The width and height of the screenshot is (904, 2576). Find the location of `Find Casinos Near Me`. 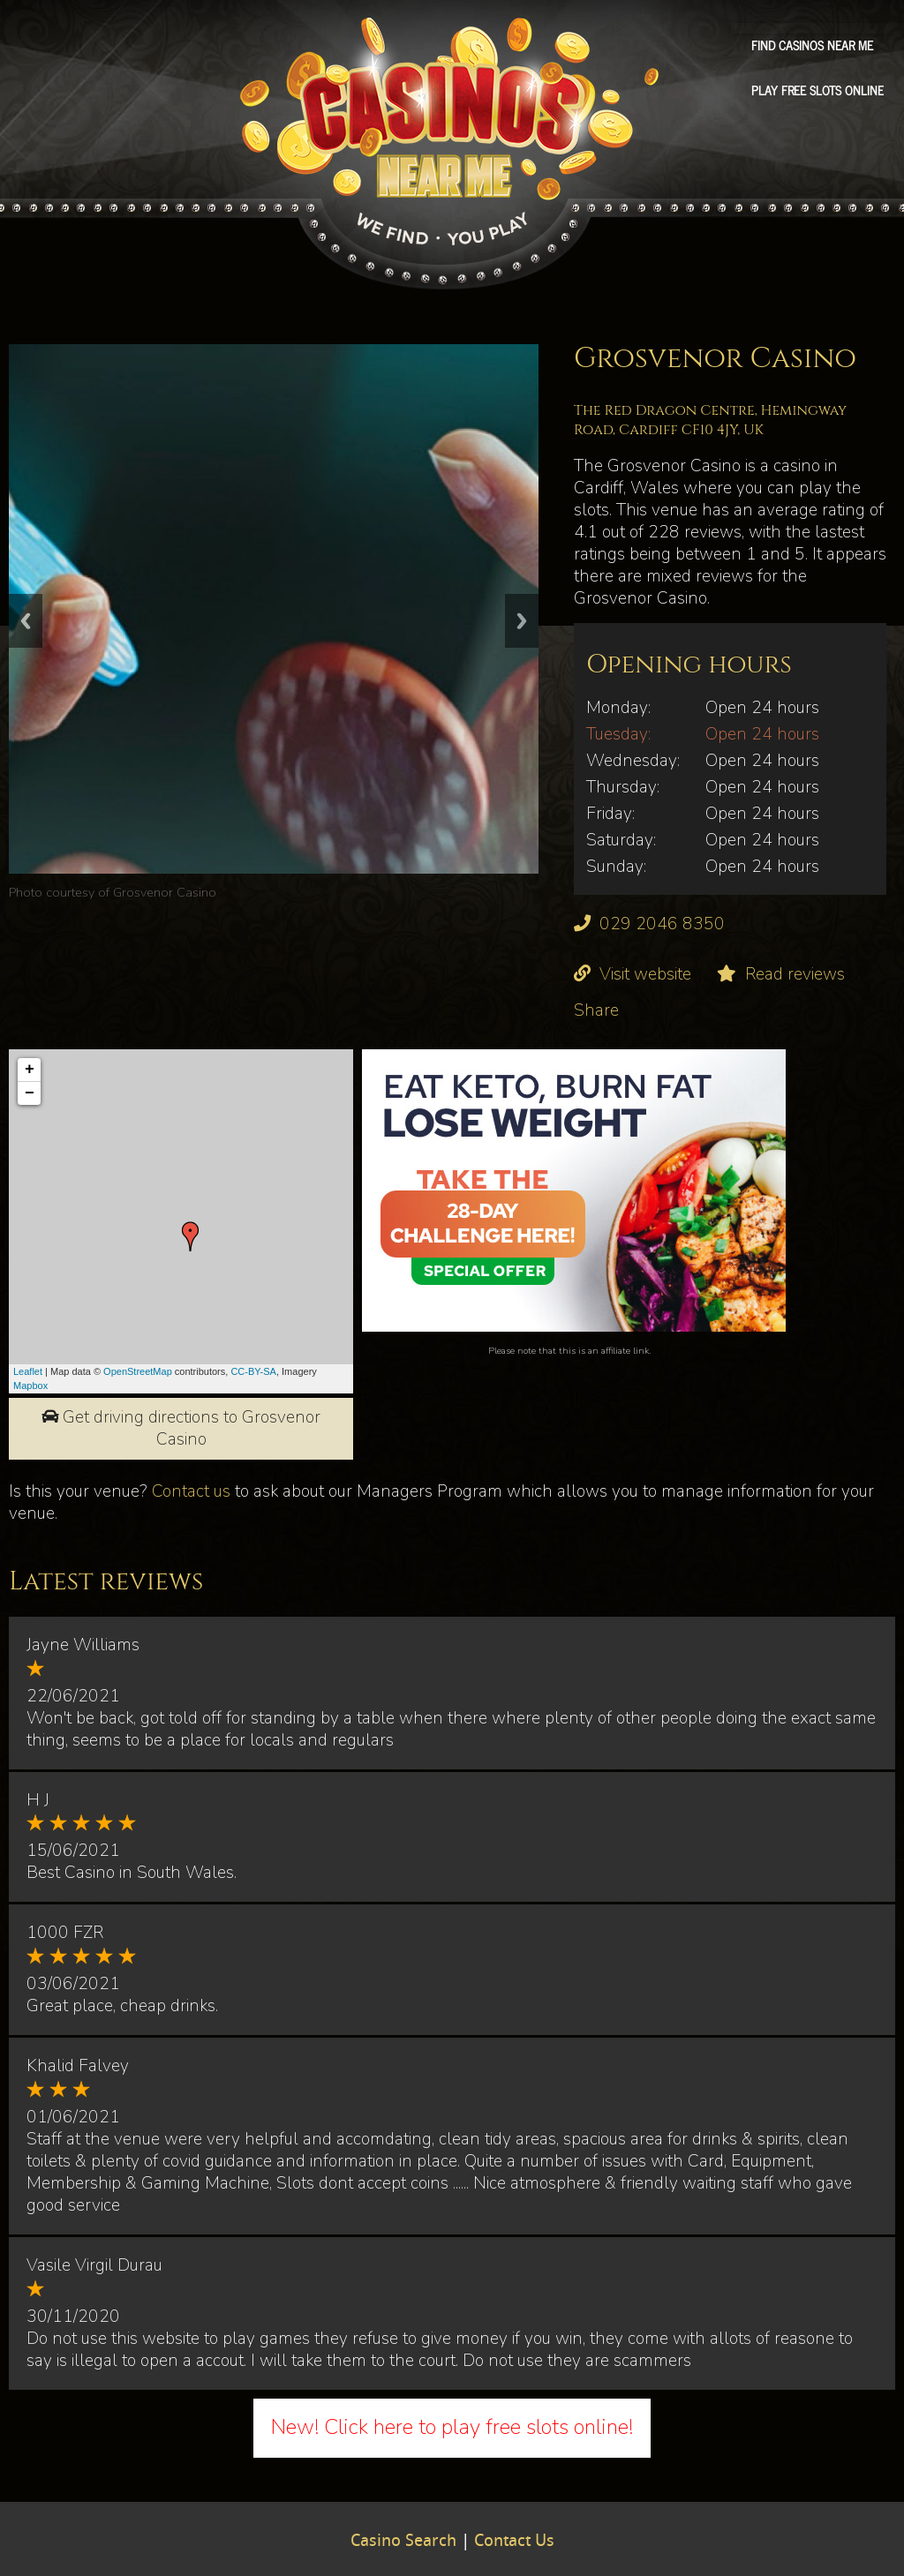

Find Casinos Near Me is located at coordinates (812, 45).